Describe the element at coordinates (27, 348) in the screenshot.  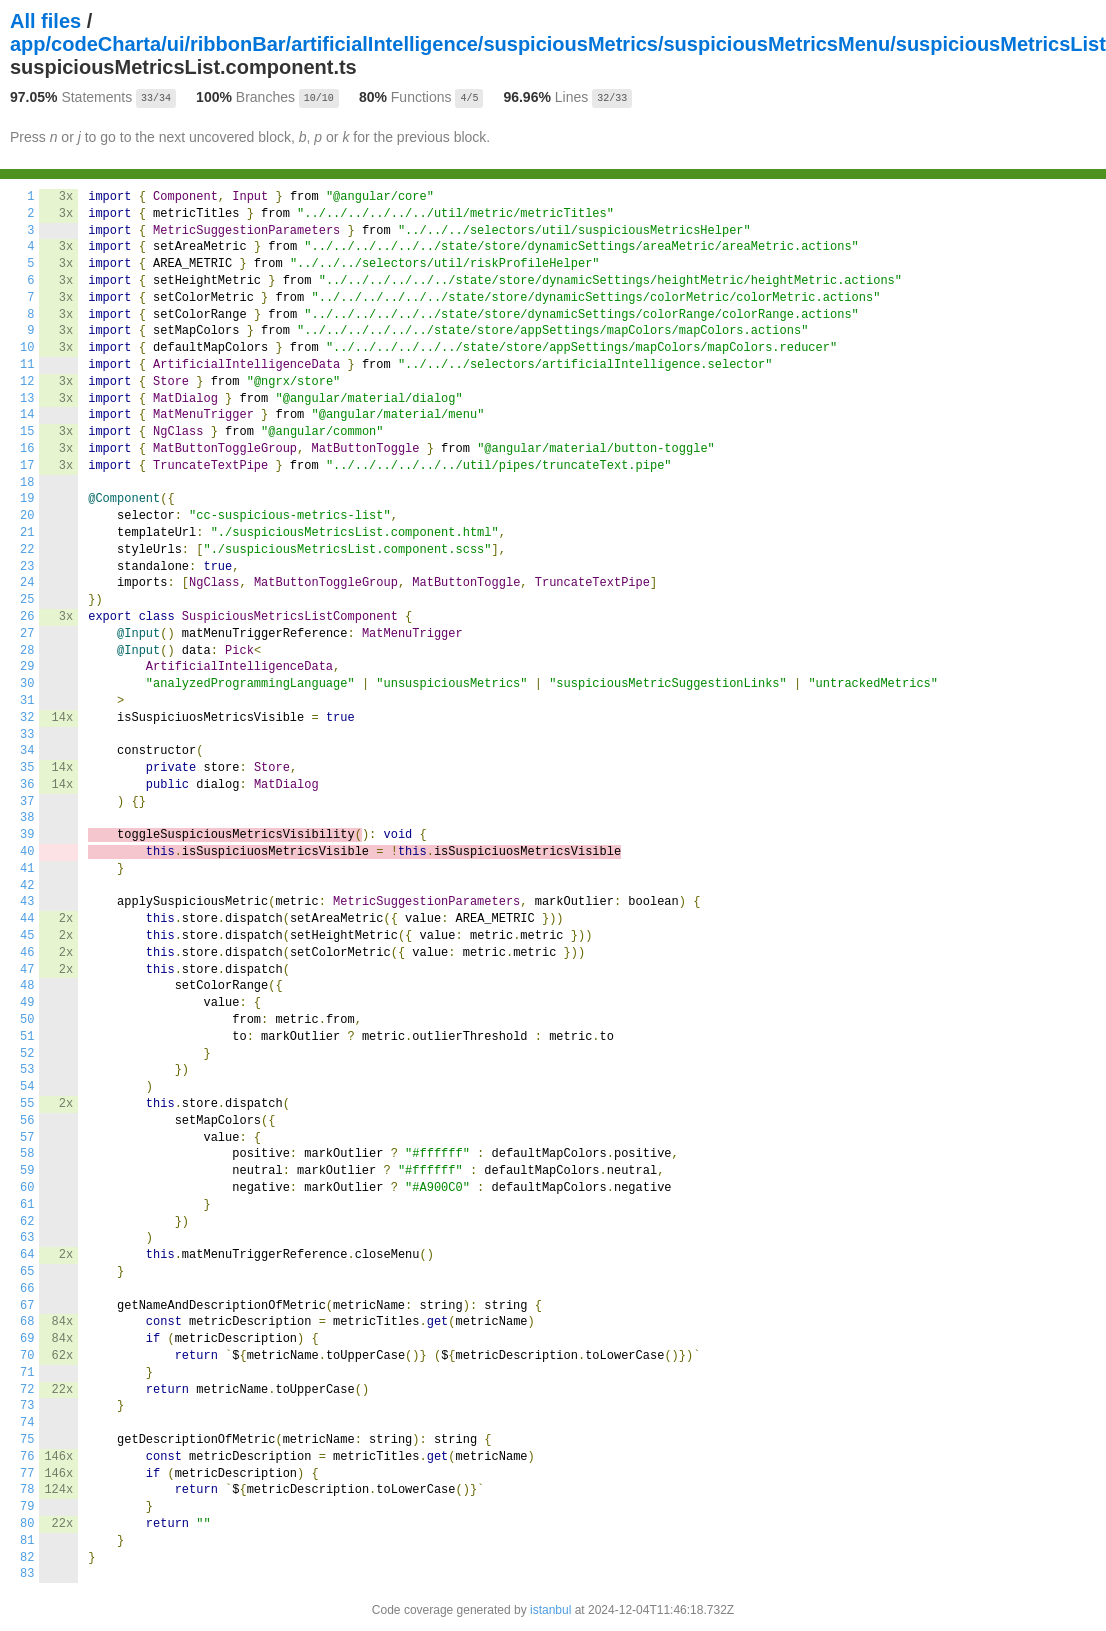
I see `10` at that location.